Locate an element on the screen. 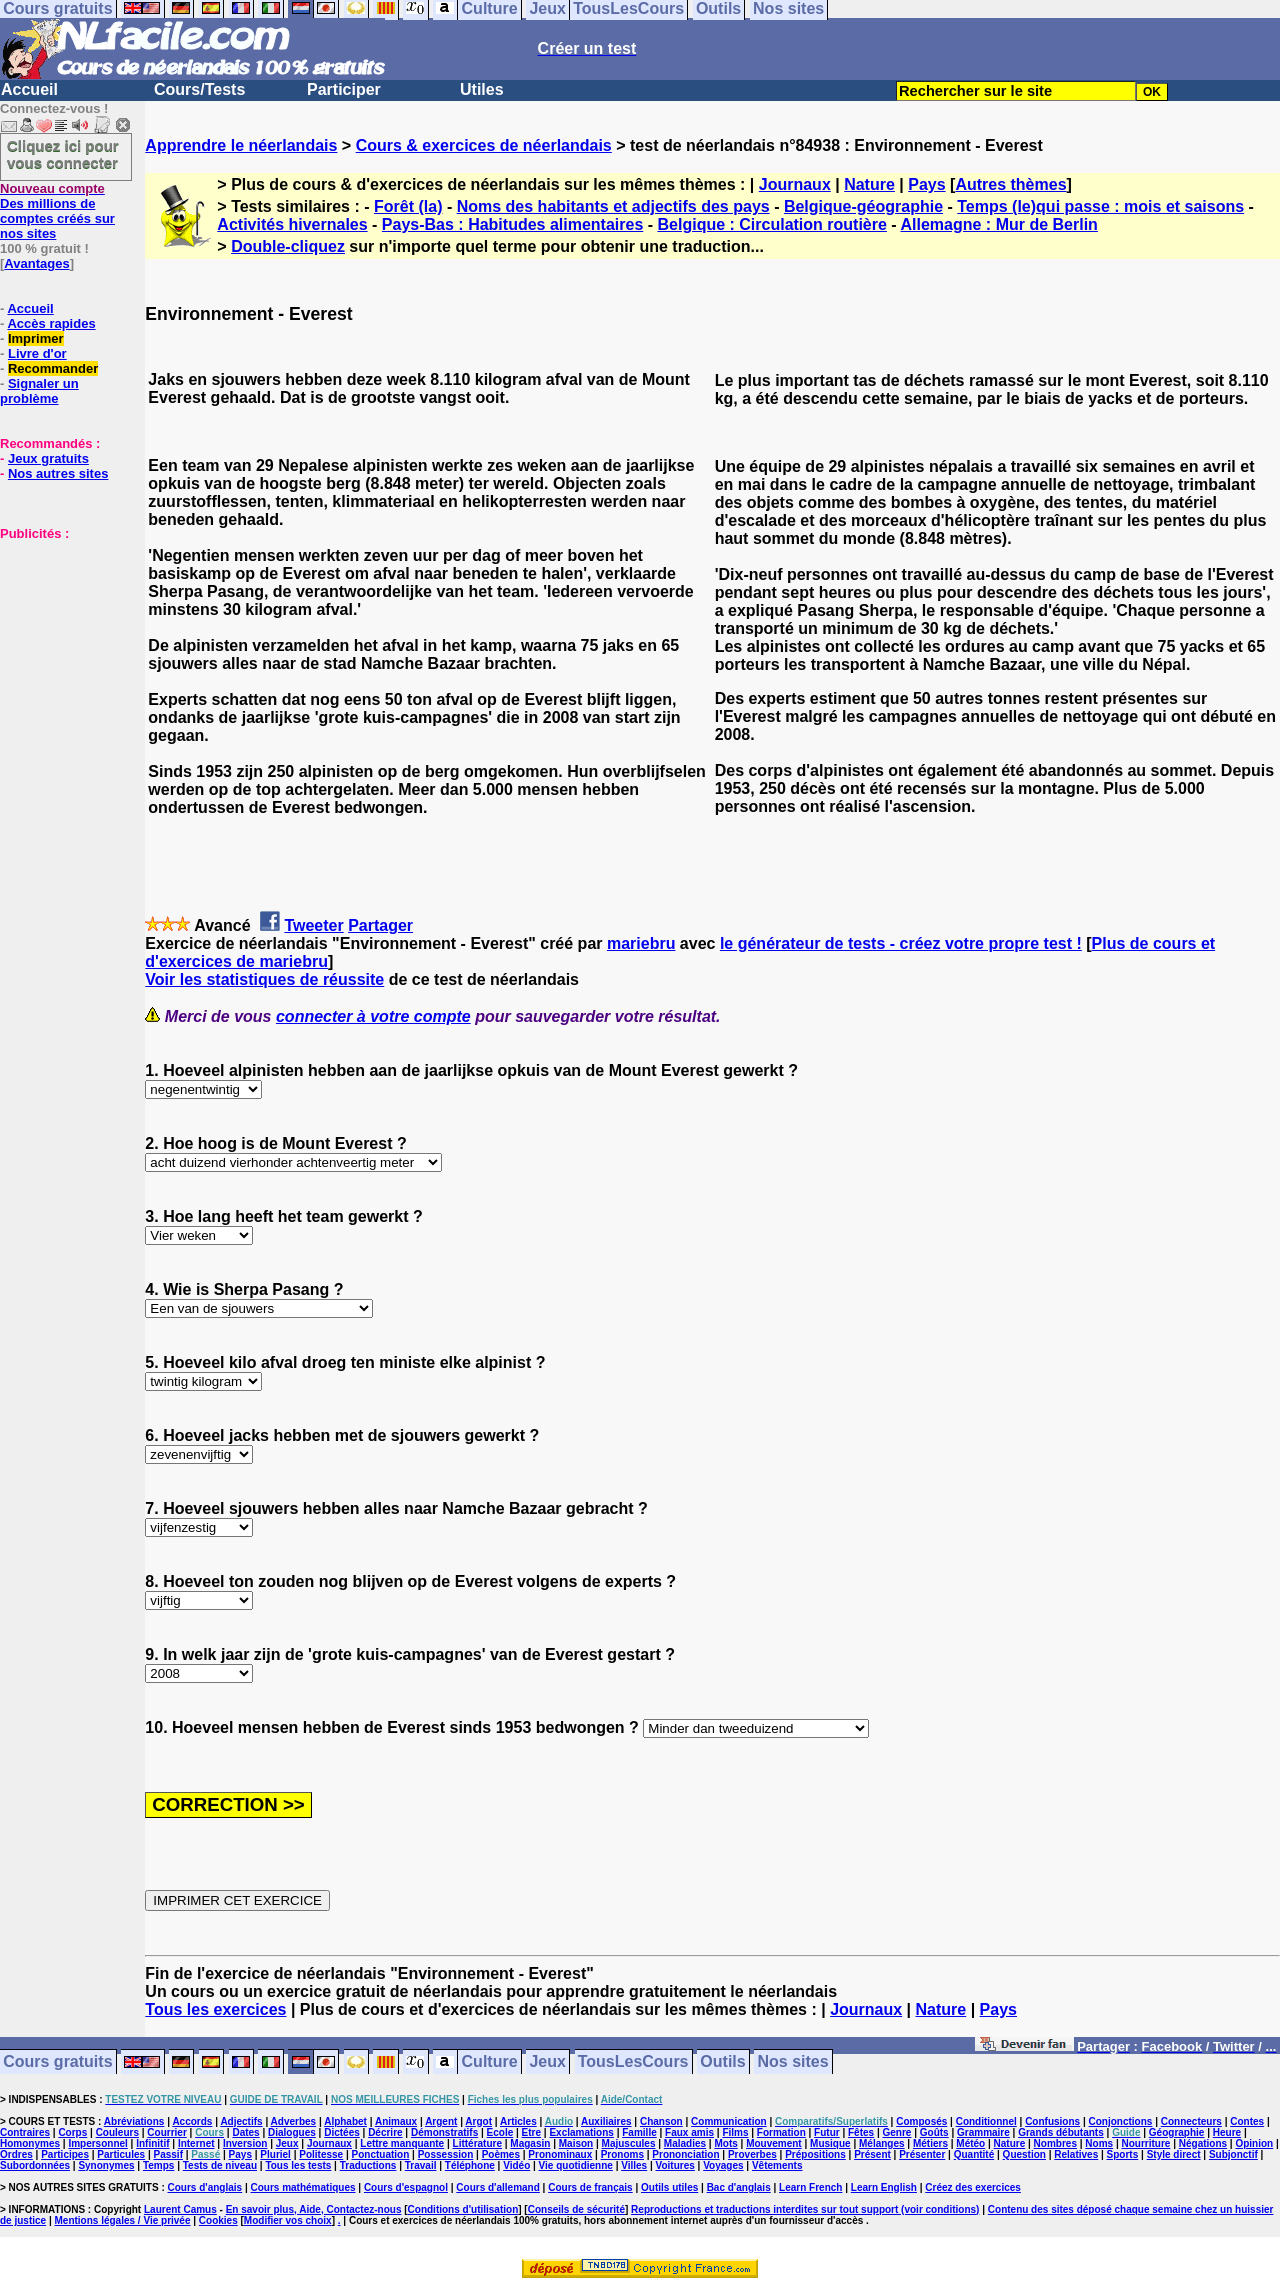 The image size is (1280, 2289). Cours mathématiques is located at coordinates (303, 2187).